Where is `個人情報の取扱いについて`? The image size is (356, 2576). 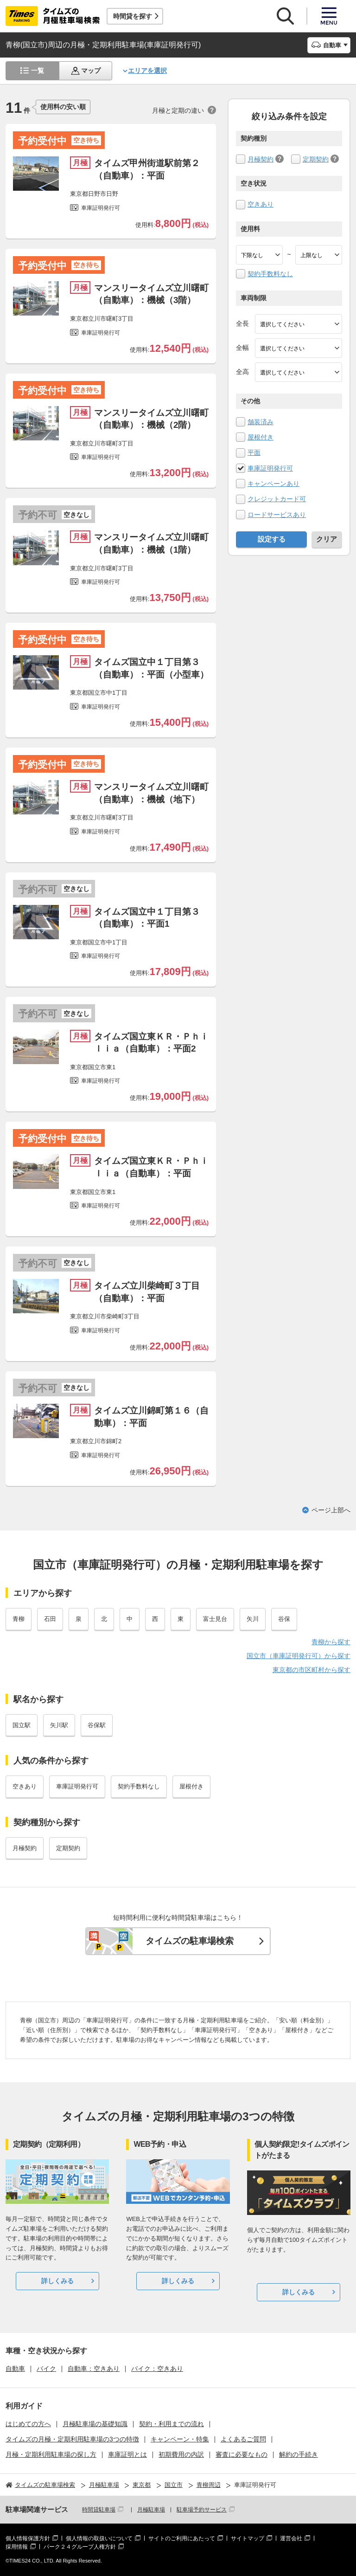
個人情報の取扱いについて is located at coordinates (99, 2538).